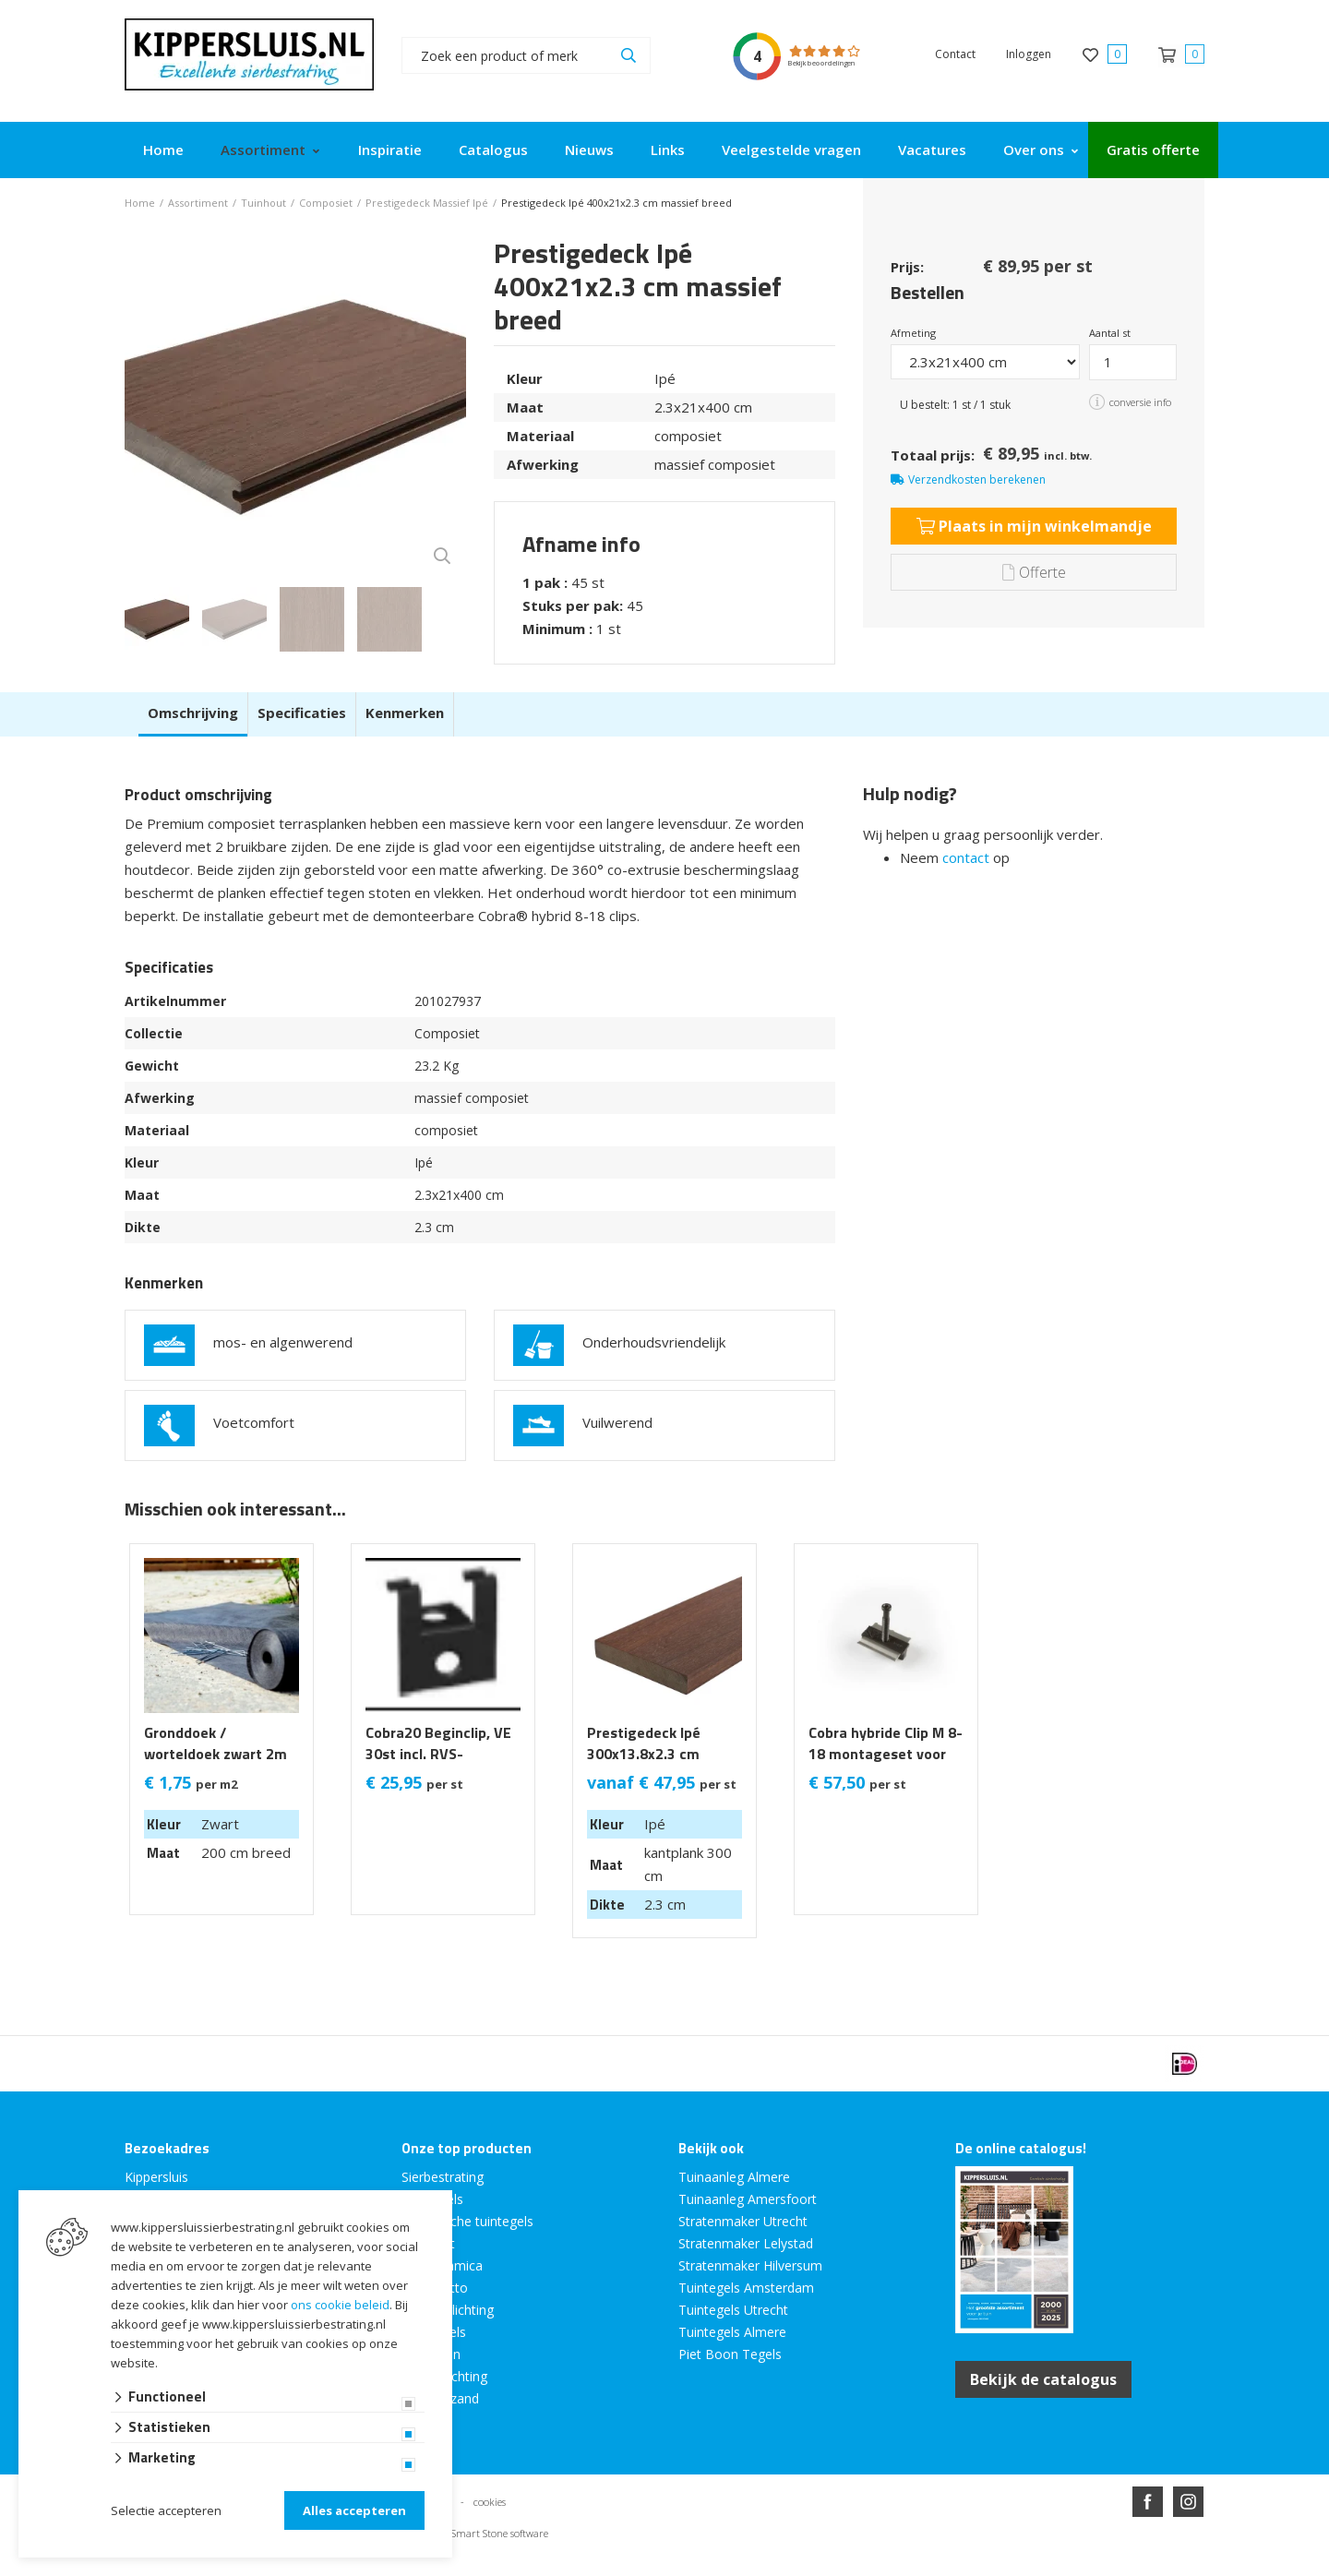  What do you see at coordinates (736, 2568) in the screenshot?
I see `en volledig geïntegreerd met Troublefree Smart Stone software` at bounding box center [736, 2568].